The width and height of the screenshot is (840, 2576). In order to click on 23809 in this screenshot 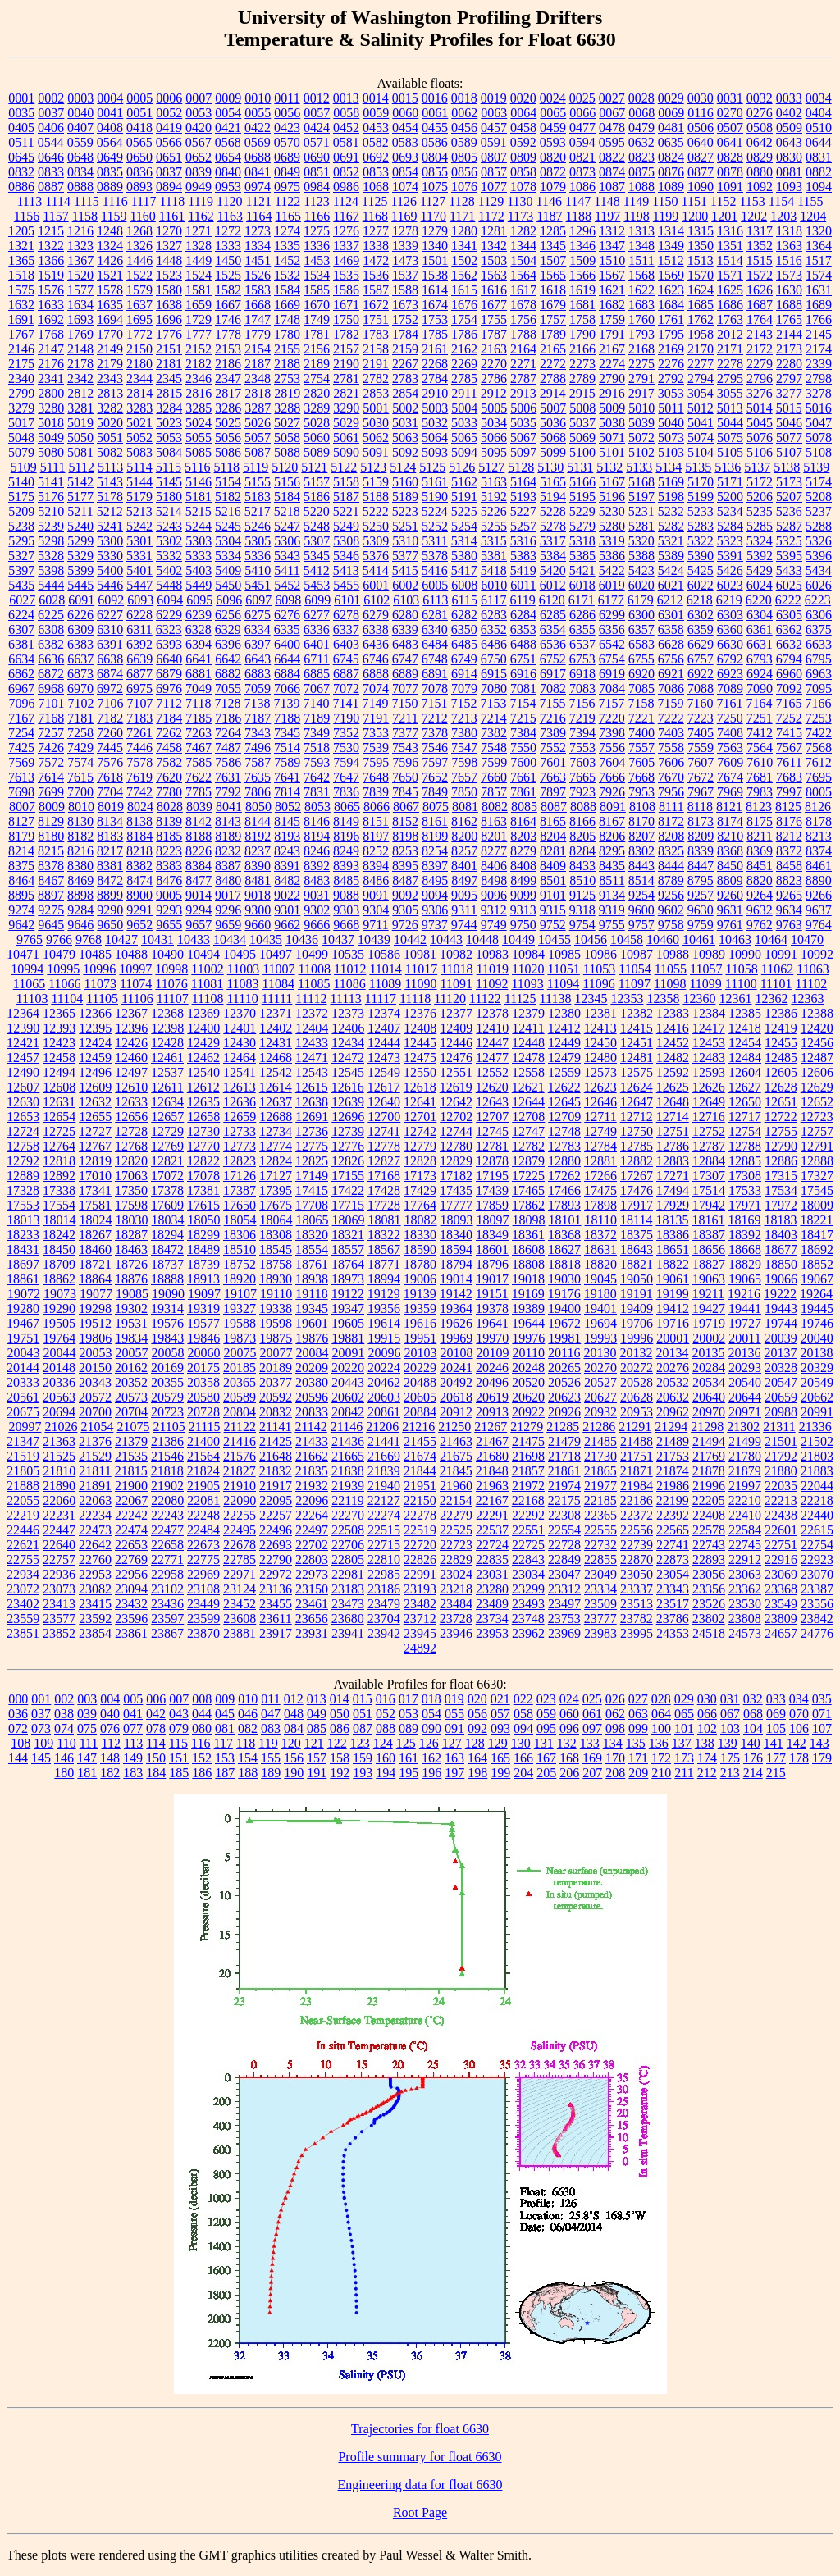, I will do `click(781, 1618)`.